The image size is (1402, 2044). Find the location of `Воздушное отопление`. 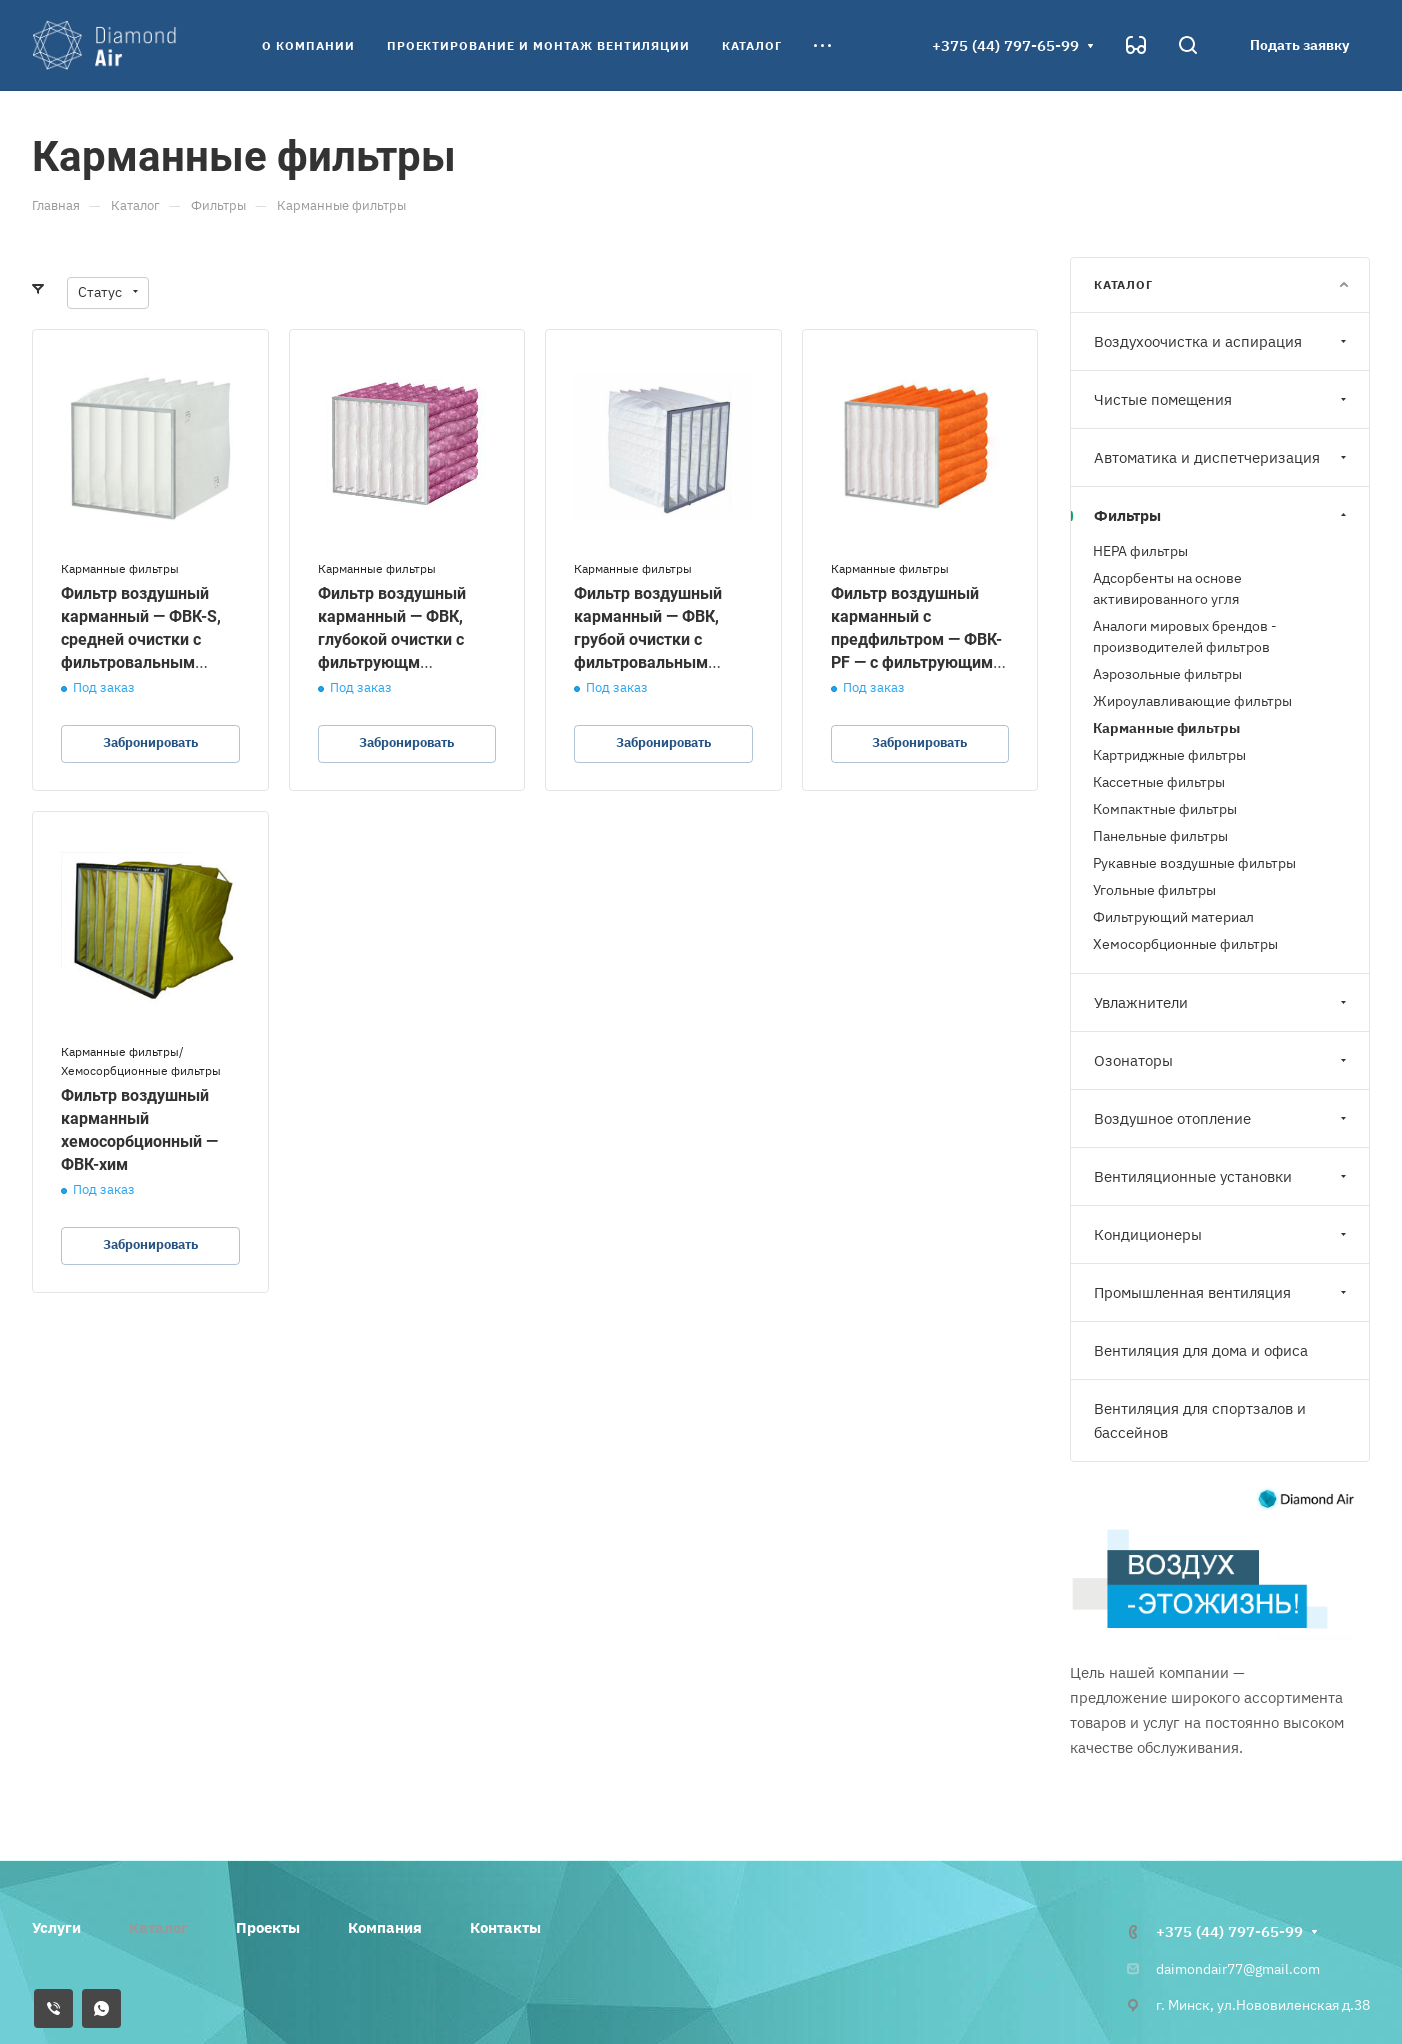

Воздушное отопление is located at coordinates (1222, 1118).